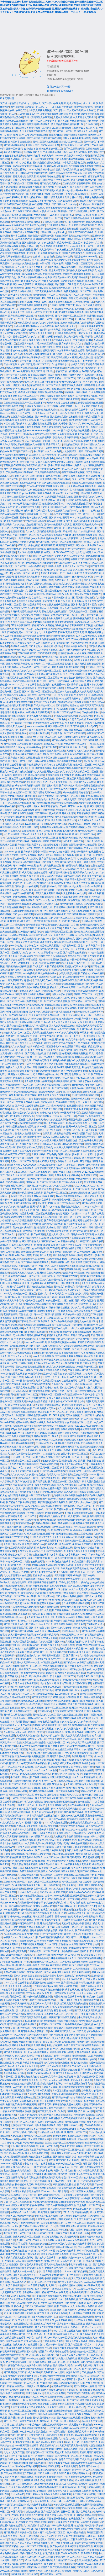 This screenshot has width=105, height=2576. Describe the element at coordinates (84, 180) in the screenshot. I see `亚洲色大成网站www男同` at that location.